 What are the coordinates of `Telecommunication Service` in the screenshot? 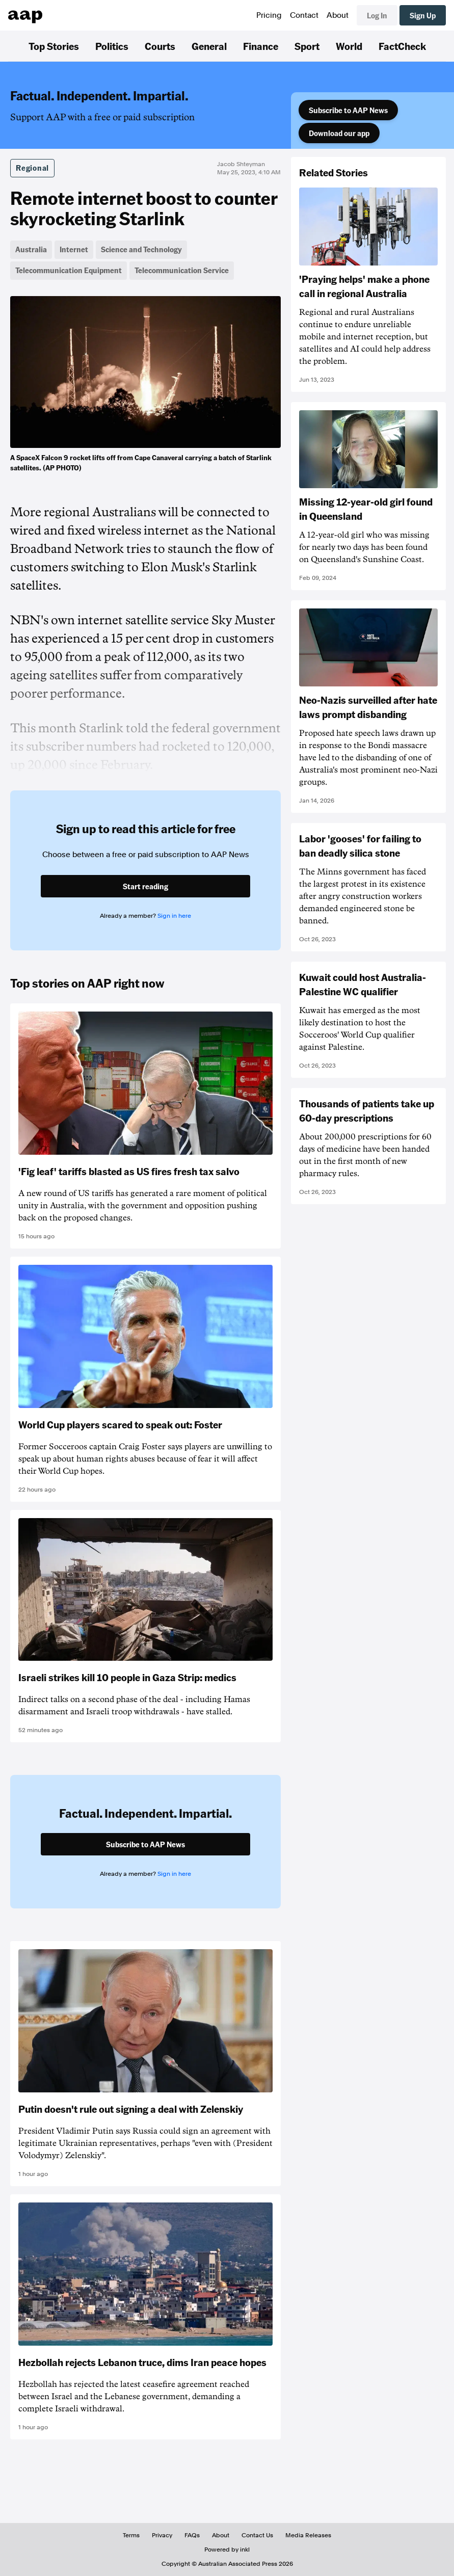 It's located at (182, 270).